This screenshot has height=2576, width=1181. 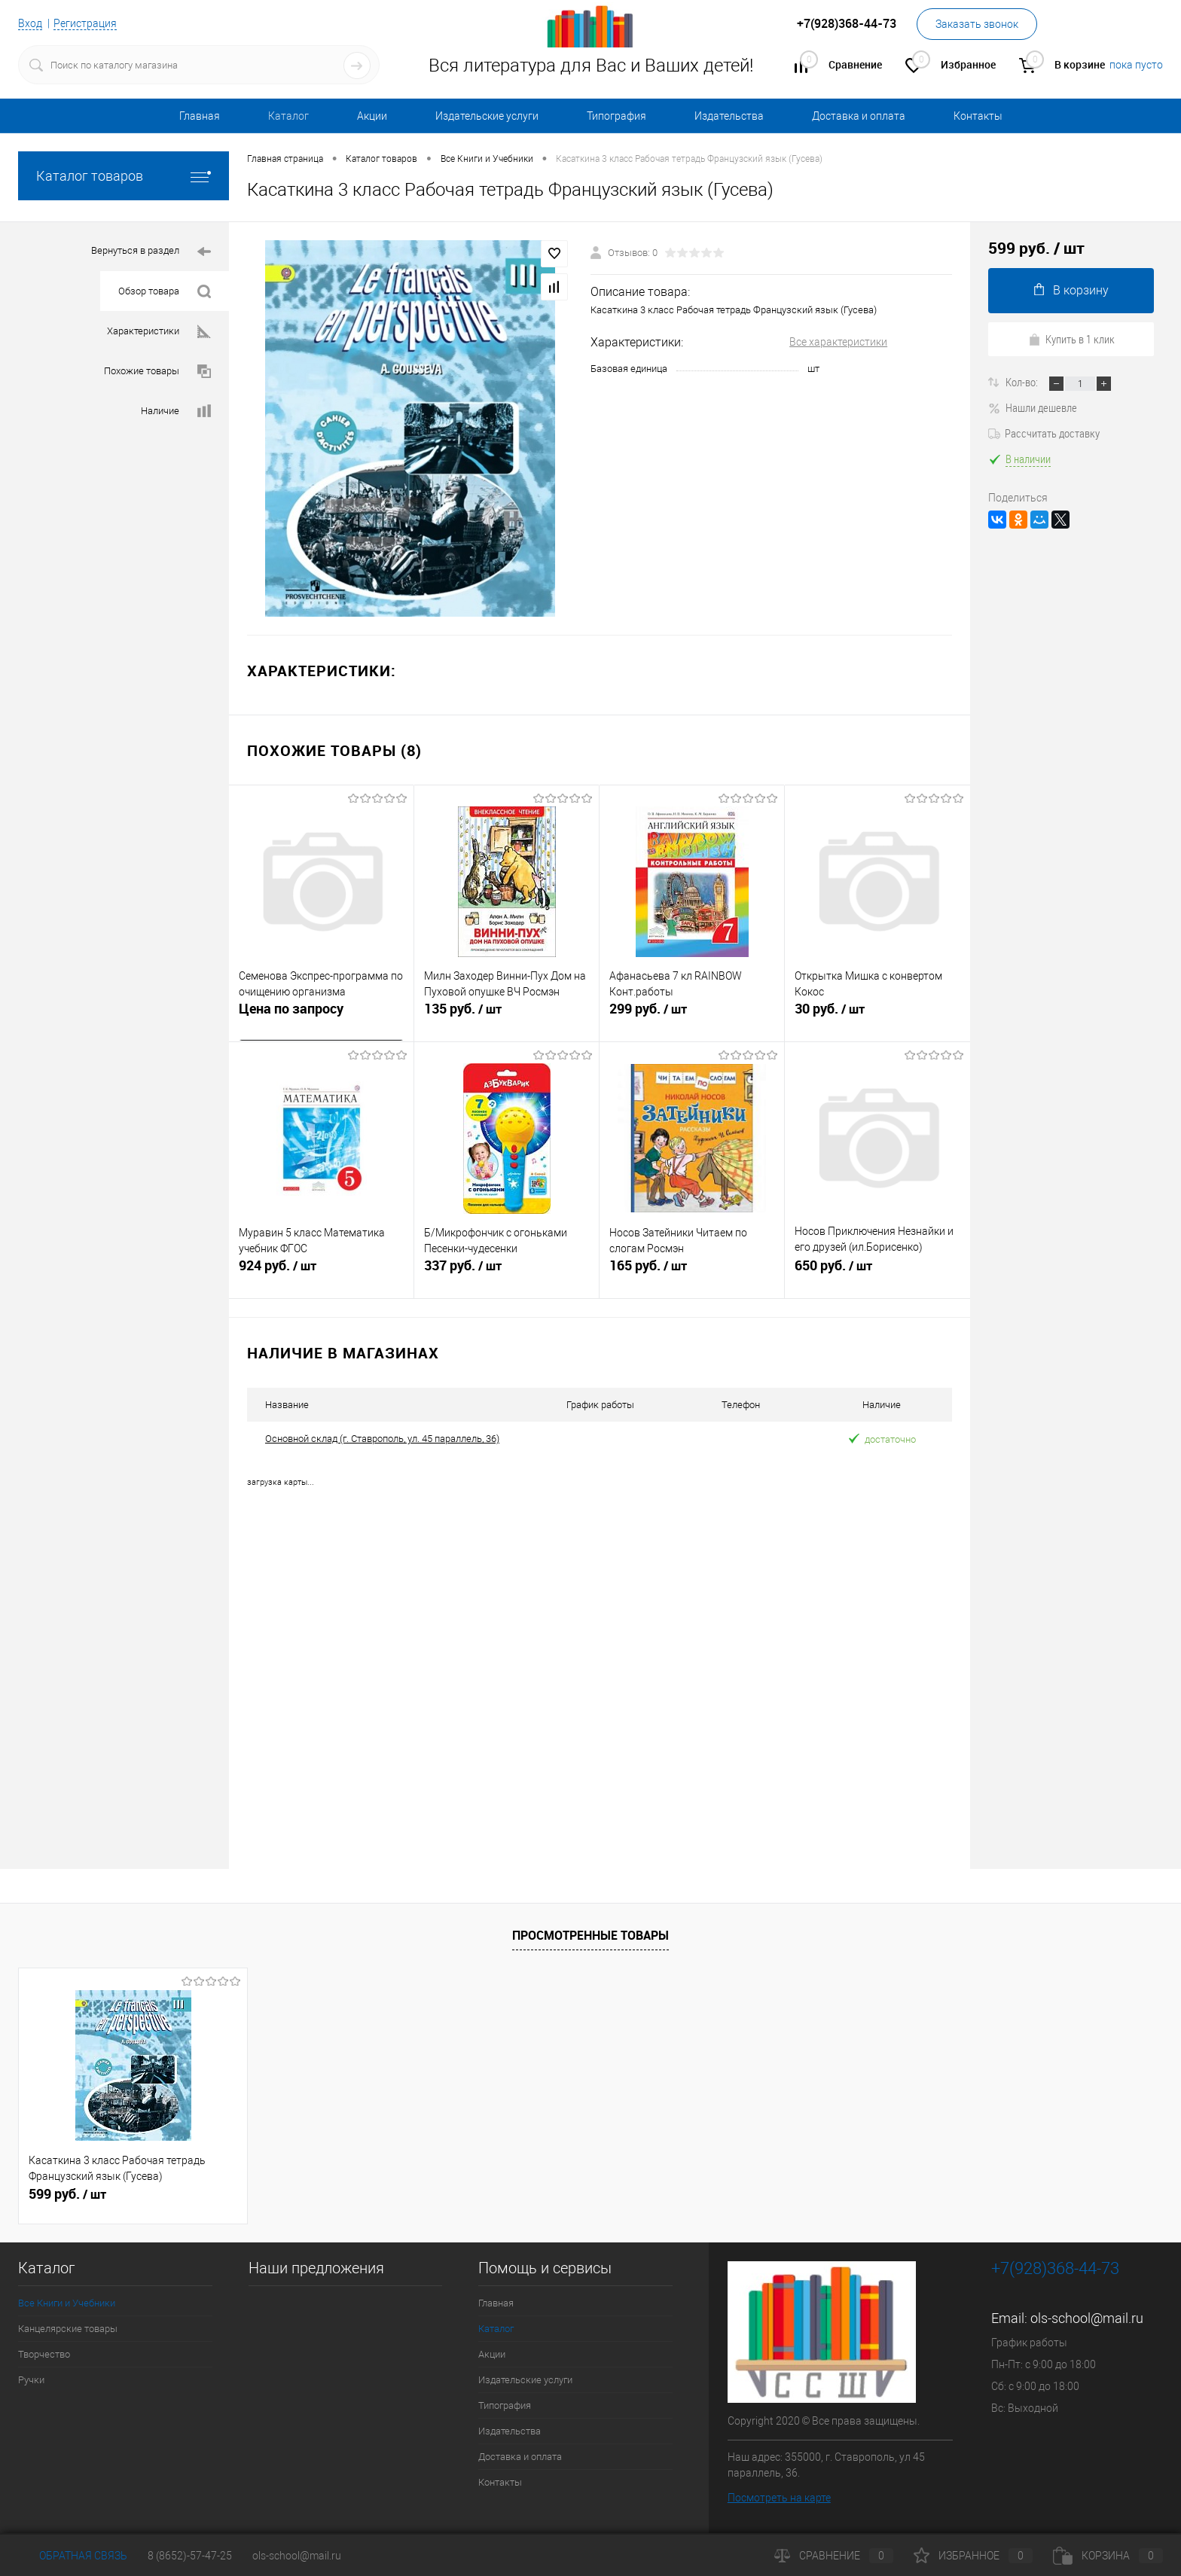 What do you see at coordinates (67, 2193) in the screenshot?
I see `599 руб.` at bounding box center [67, 2193].